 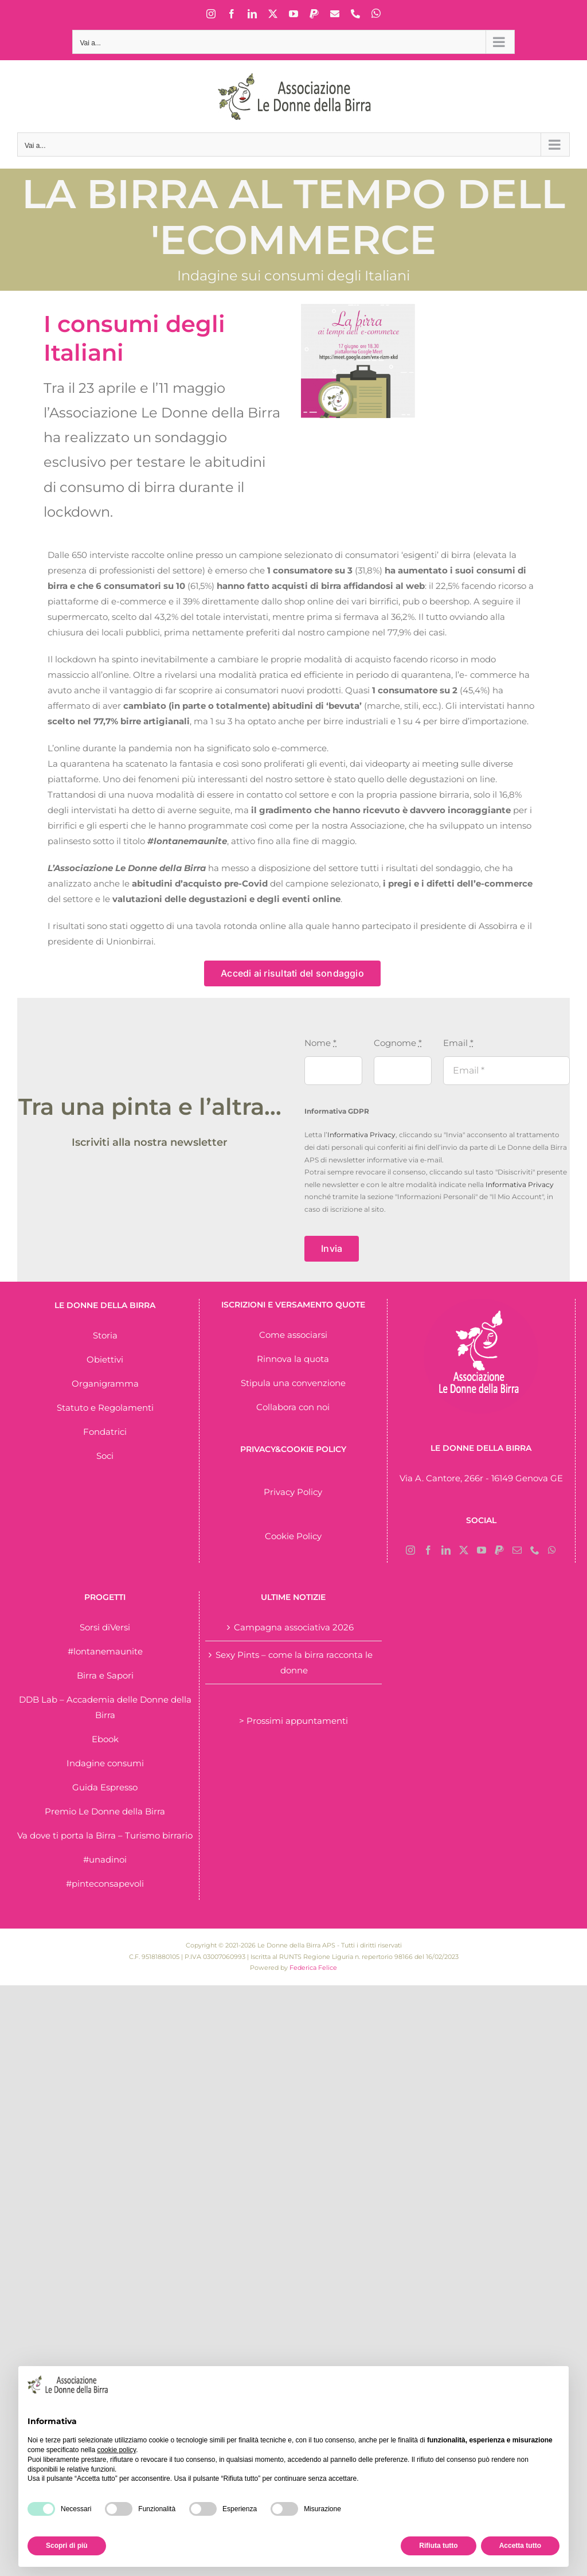 What do you see at coordinates (294, 1627) in the screenshot?
I see `Campagna associativa 2026` at bounding box center [294, 1627].